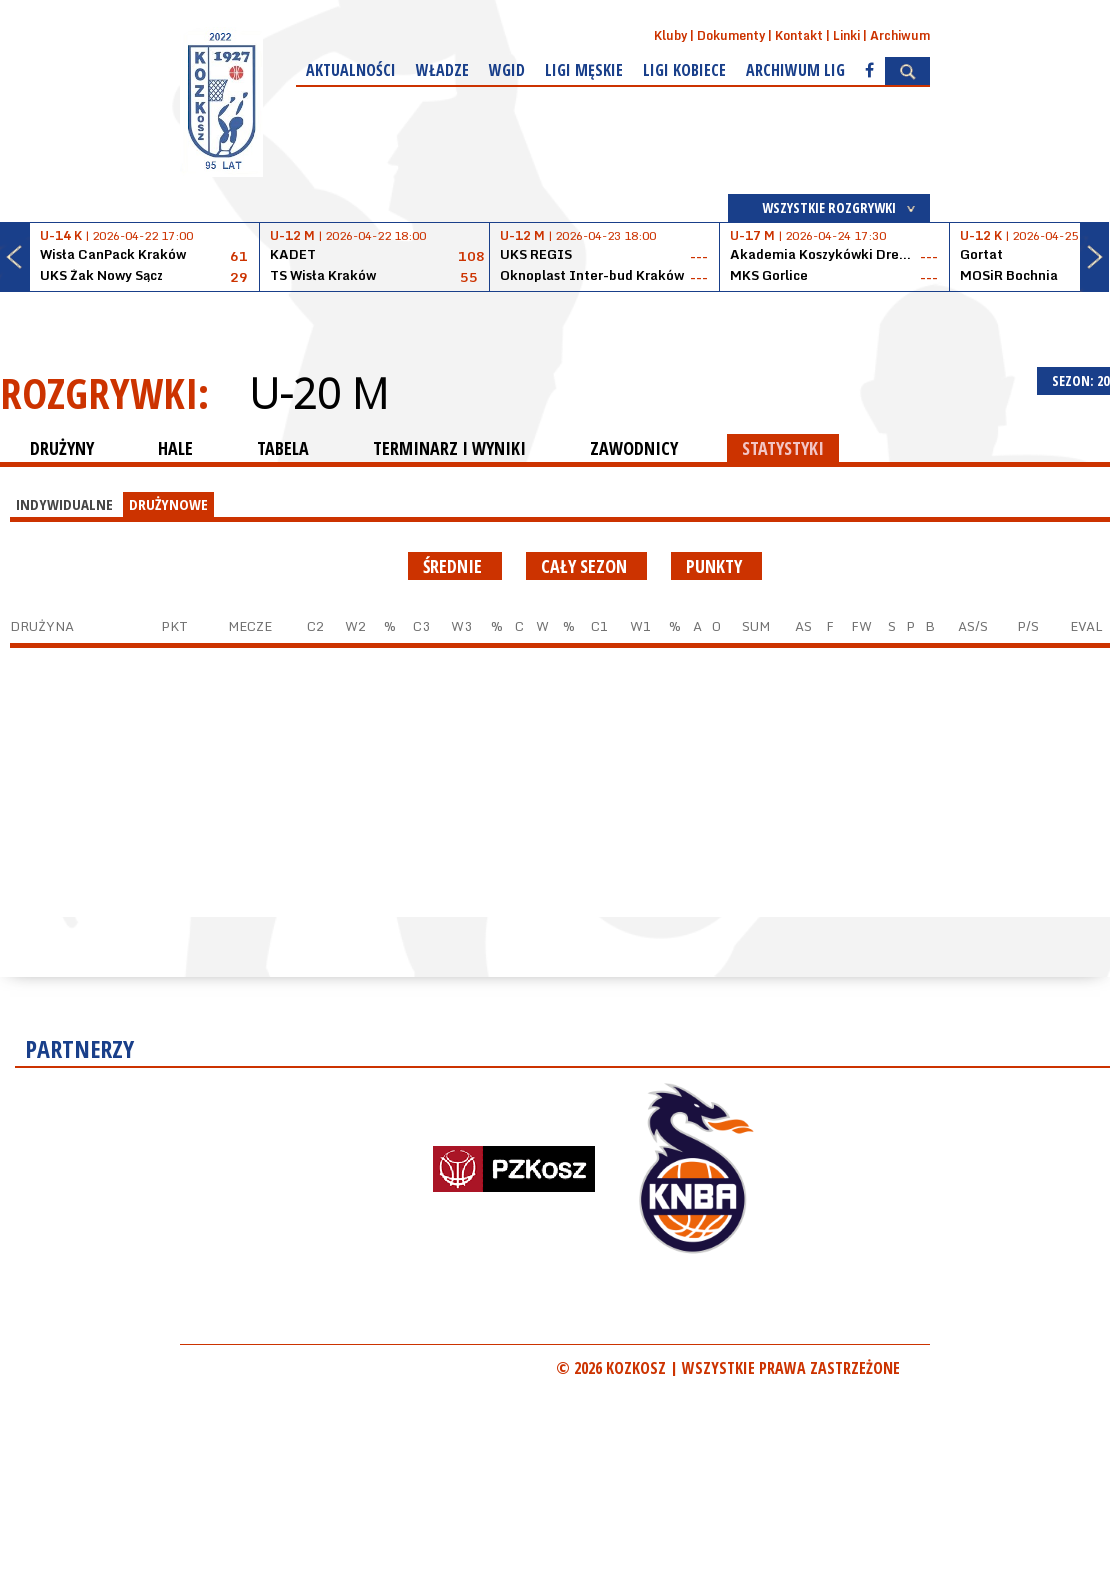 Image resolution: width=1110 pixels, height=1589 pixels. What do you see at coordinates (64, 504) in the screenshot?
I see `INDYWIDUALNE` at bounding box center [64, 504].